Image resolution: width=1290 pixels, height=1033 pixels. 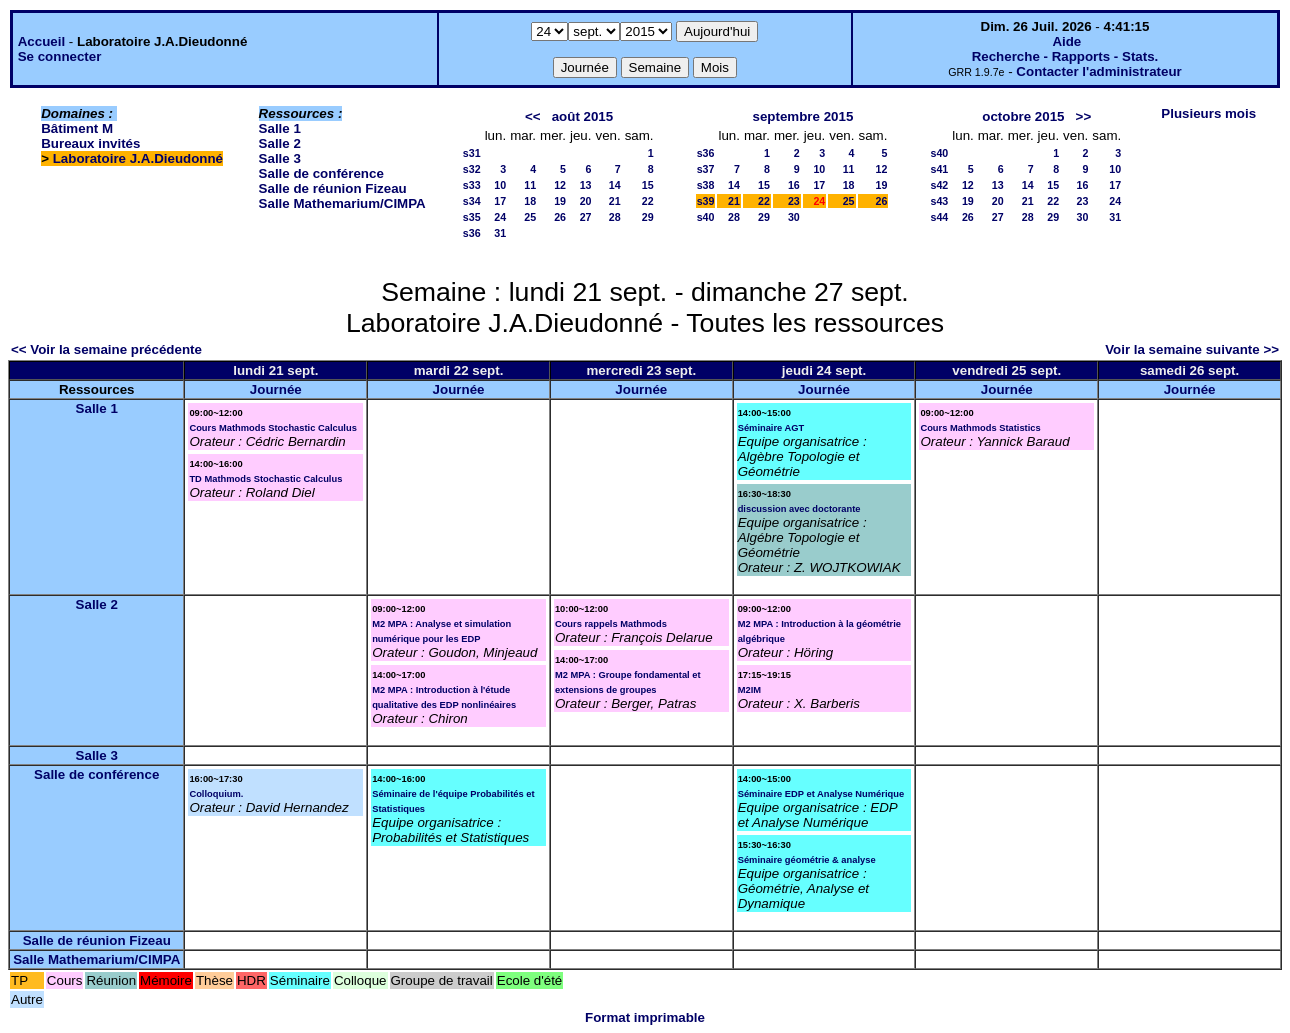 I want to click on >>, so click(x=1084, y=116).